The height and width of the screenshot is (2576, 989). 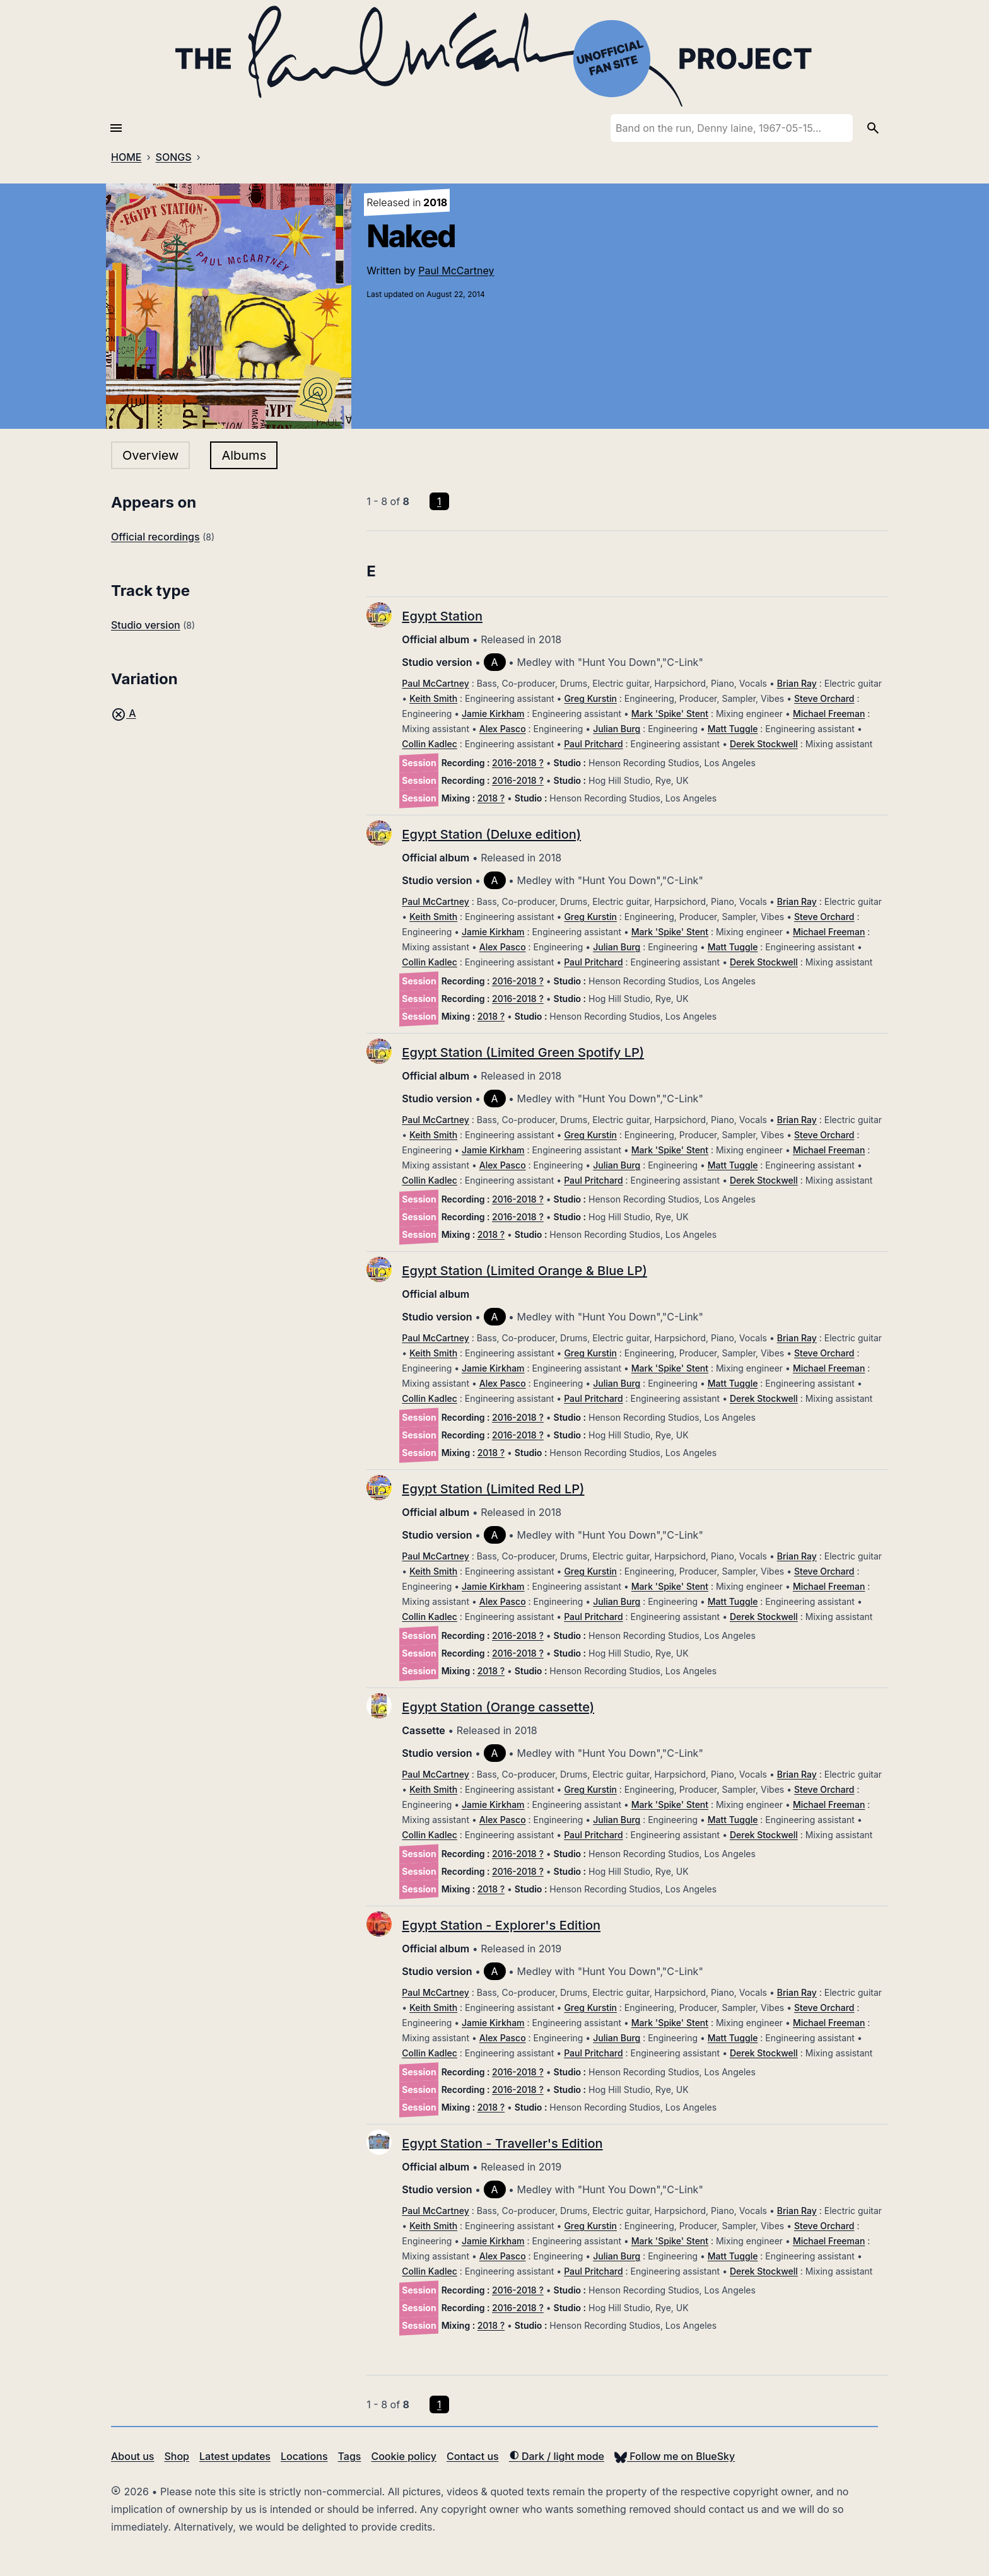 What do you see at coordinates (593, 743) in the screenshot?
I see `Paul Pritchard` at bounding box center [593, 743].